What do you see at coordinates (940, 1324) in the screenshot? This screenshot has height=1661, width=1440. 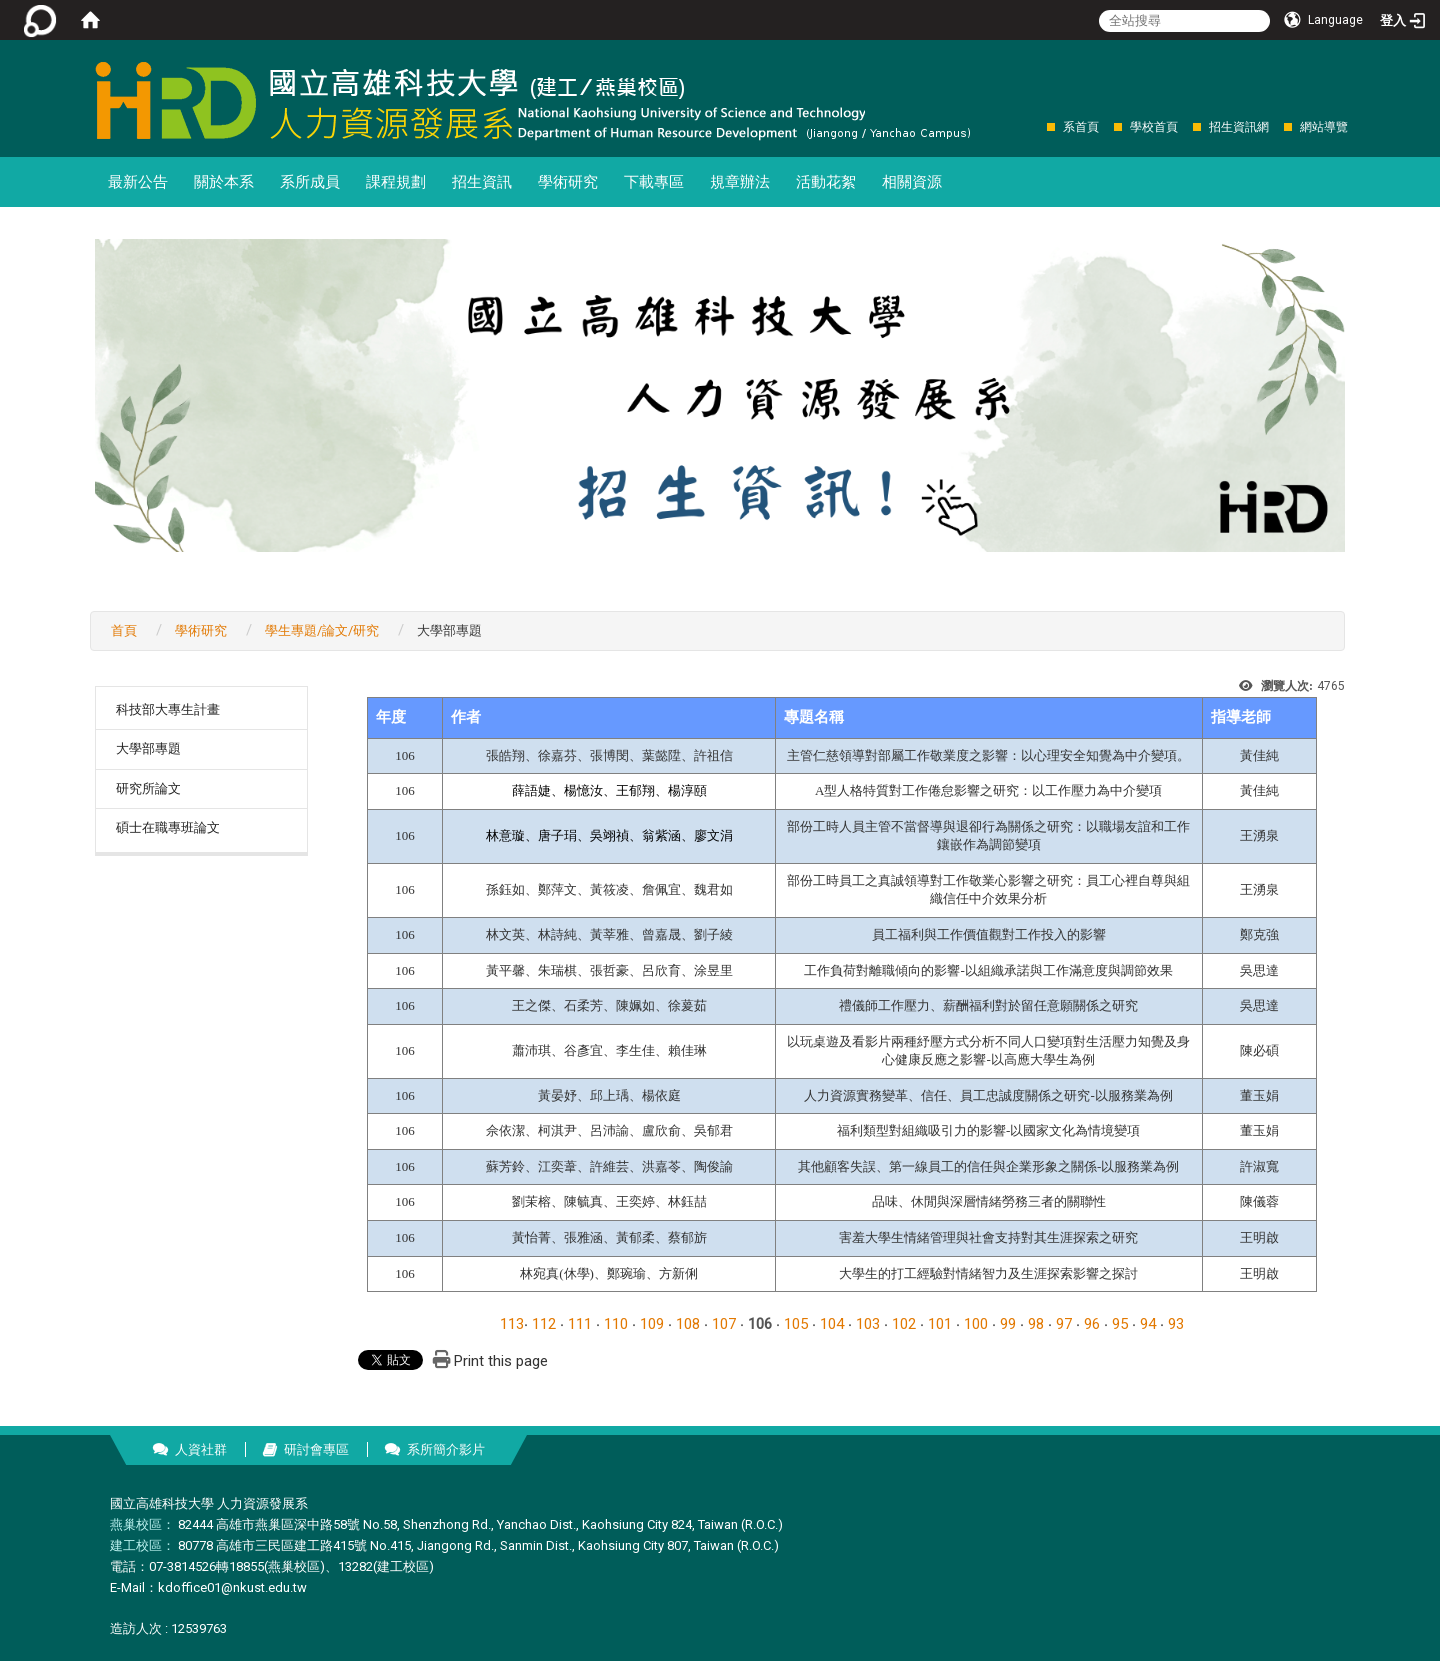 I see `101` at bounding box center [940, 1324].